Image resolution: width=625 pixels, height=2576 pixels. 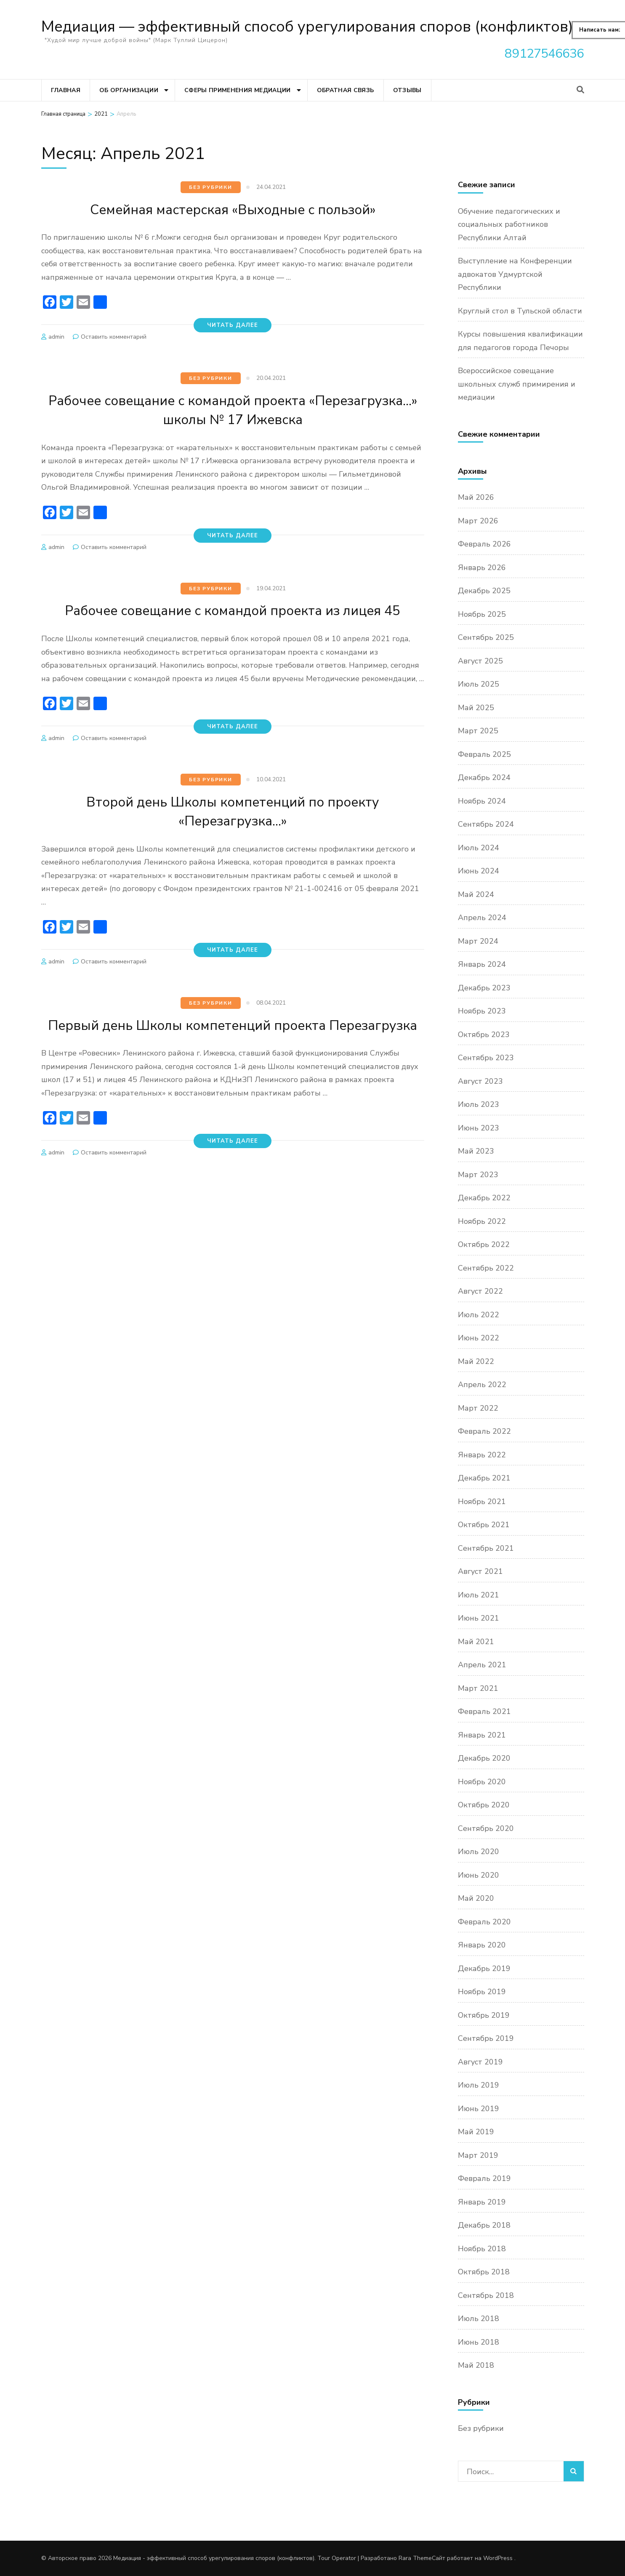 What do you see at coordinates (482, 1501) in the screenshot?
I see `Ноябрь 2021` at bounding box center [482, 1501].